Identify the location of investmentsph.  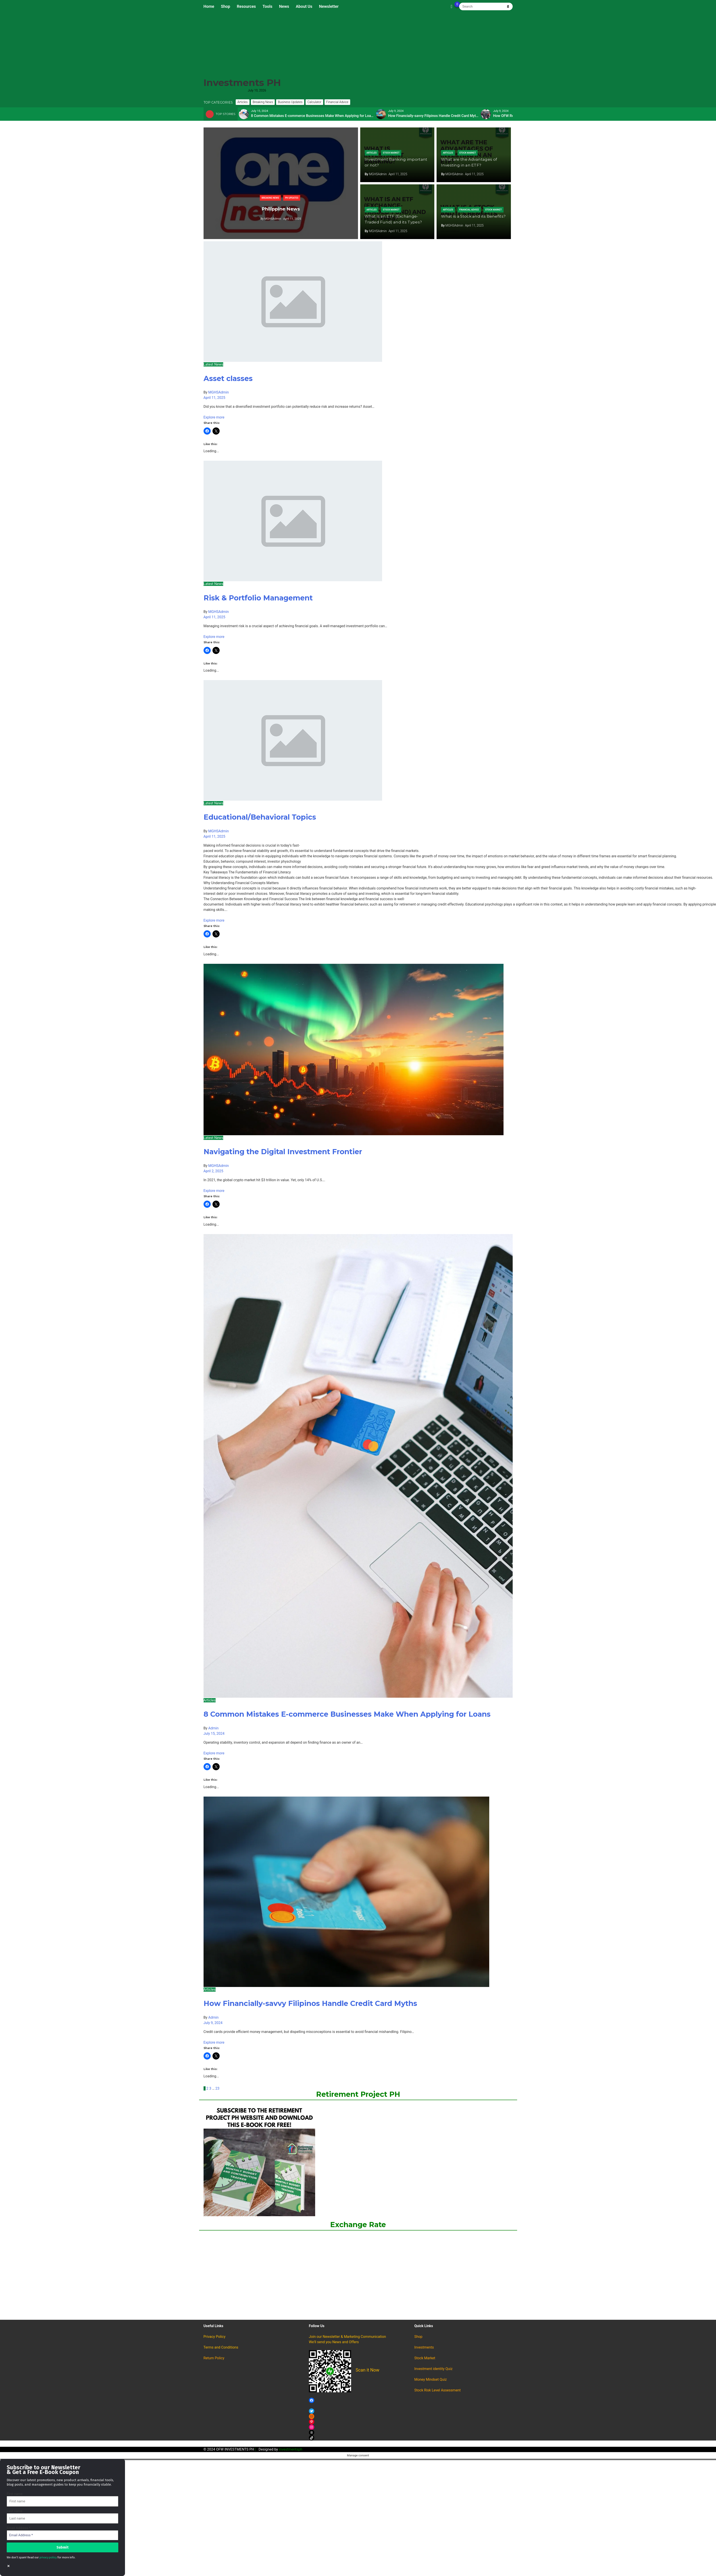
(290, 2449).